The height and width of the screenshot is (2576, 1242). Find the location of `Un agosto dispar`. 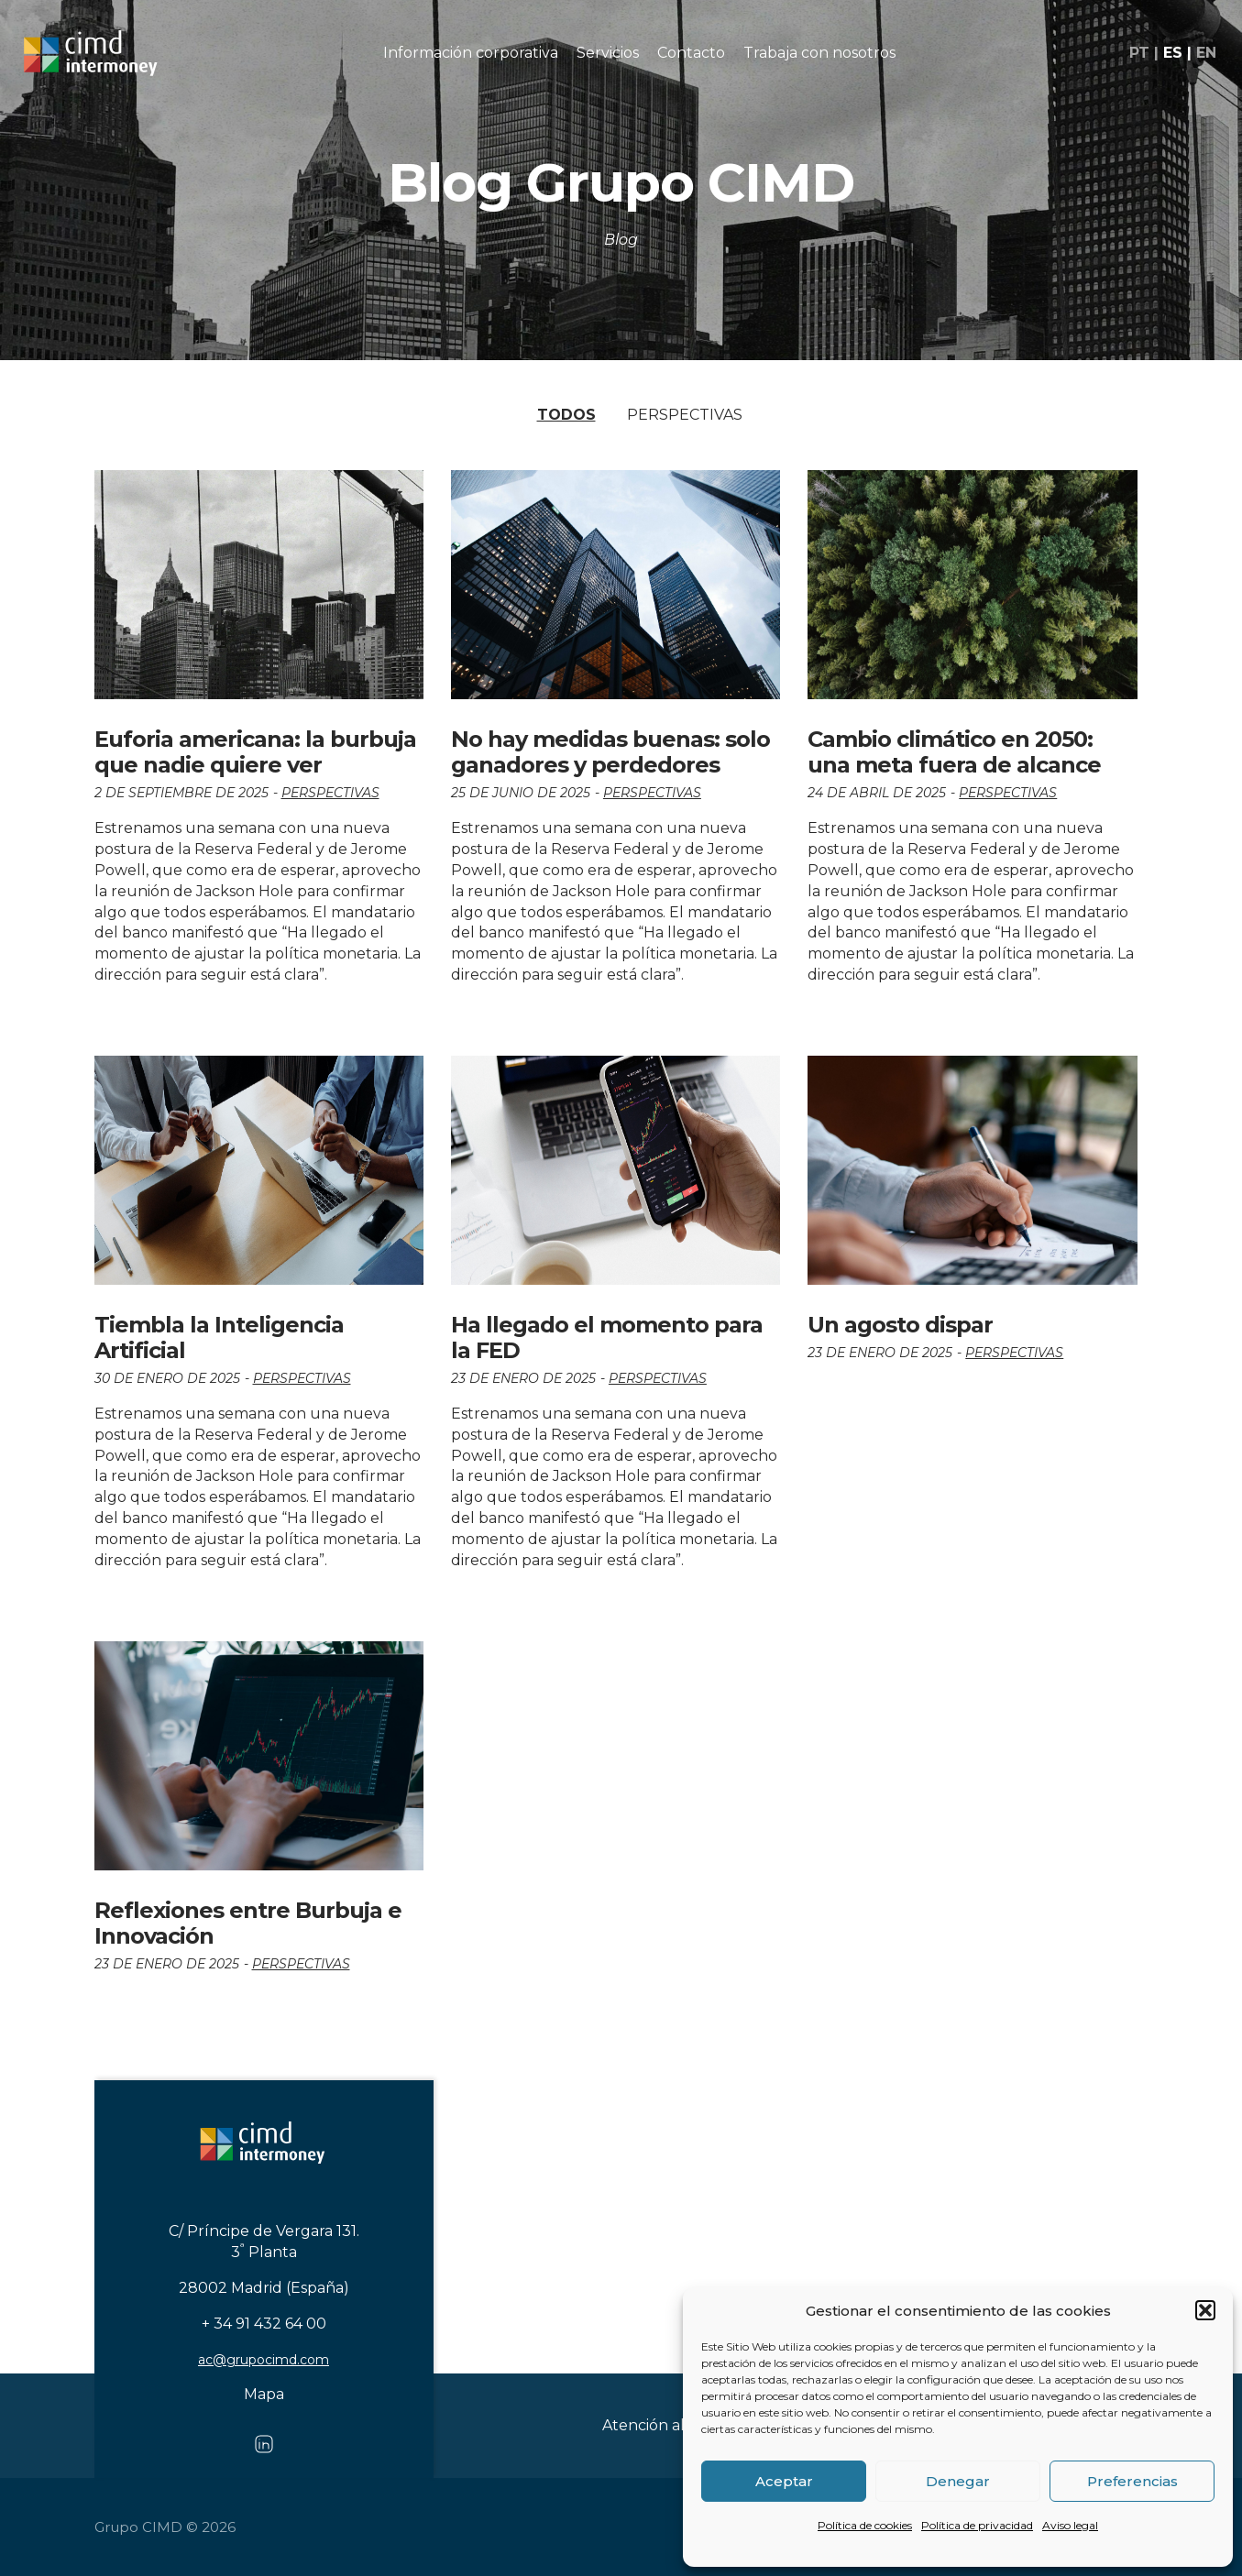

Un agosto dispar is located at coordinates (900, 1324).